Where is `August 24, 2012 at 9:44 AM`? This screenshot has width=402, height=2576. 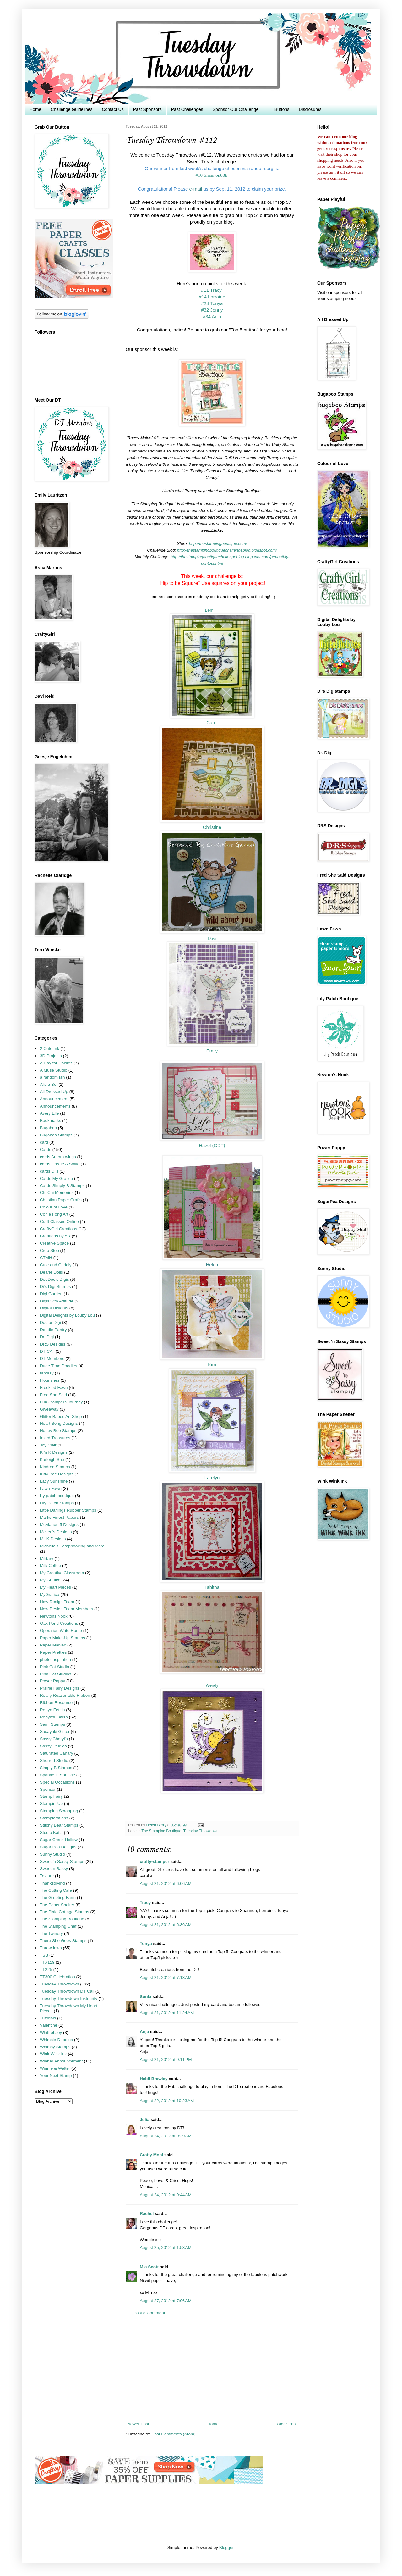 August 24, 2012 at 9:44 AM is located at coordinates (166, 2194).